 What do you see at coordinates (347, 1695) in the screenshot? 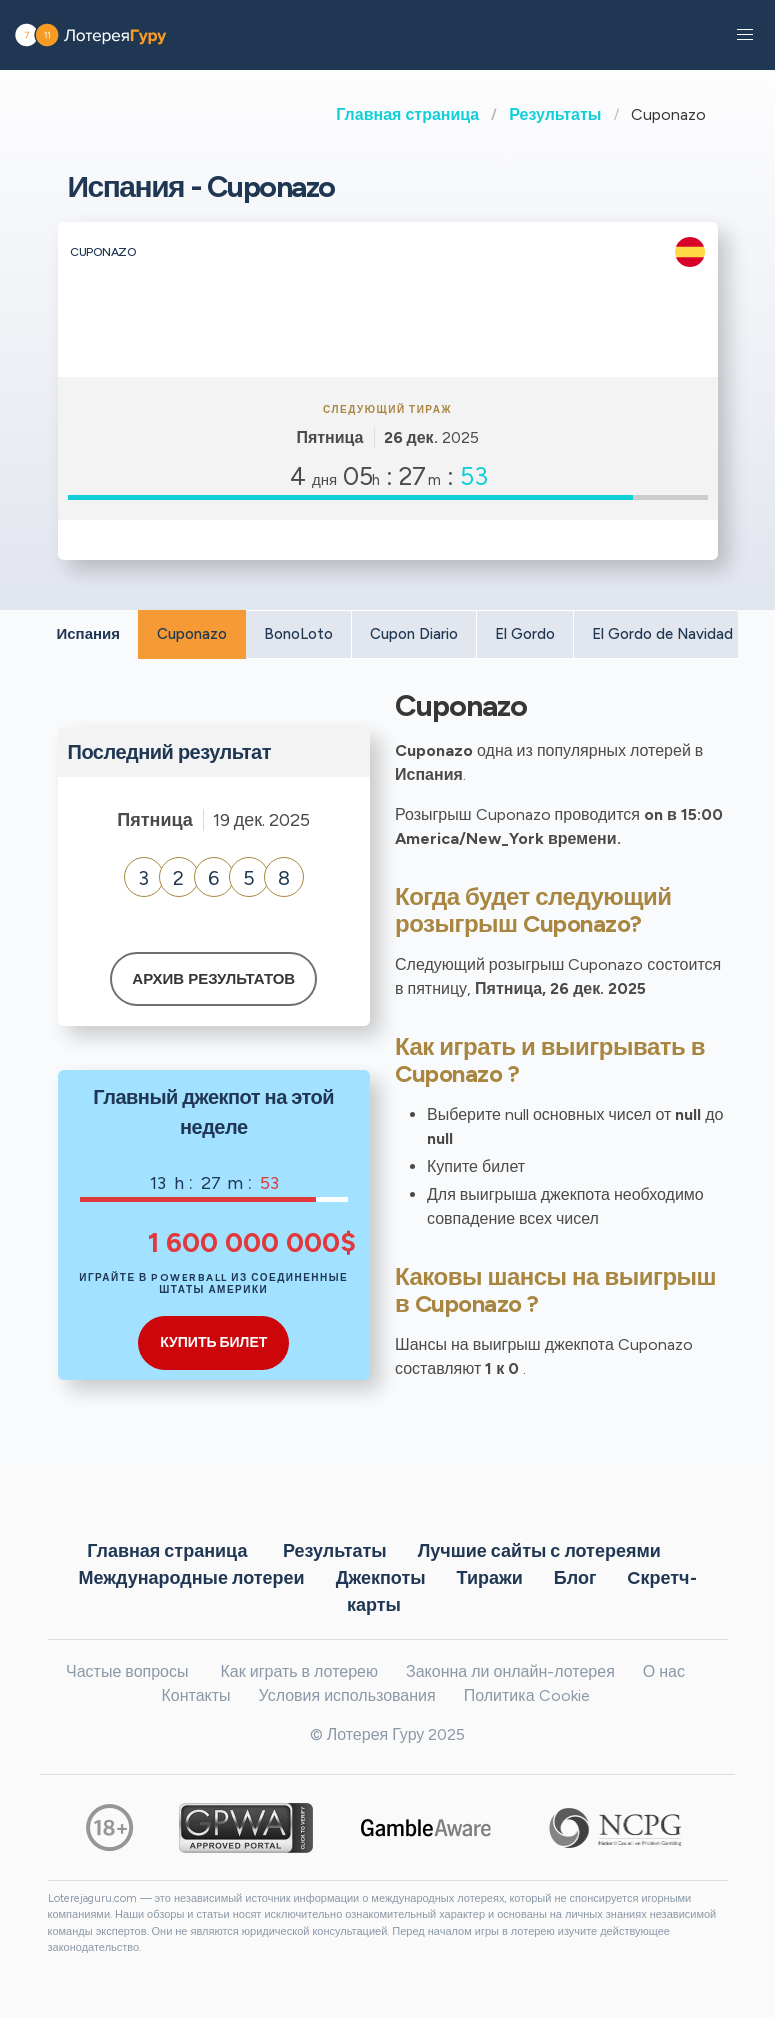
I see `Условия использования` at bounding box center [347, 1695].